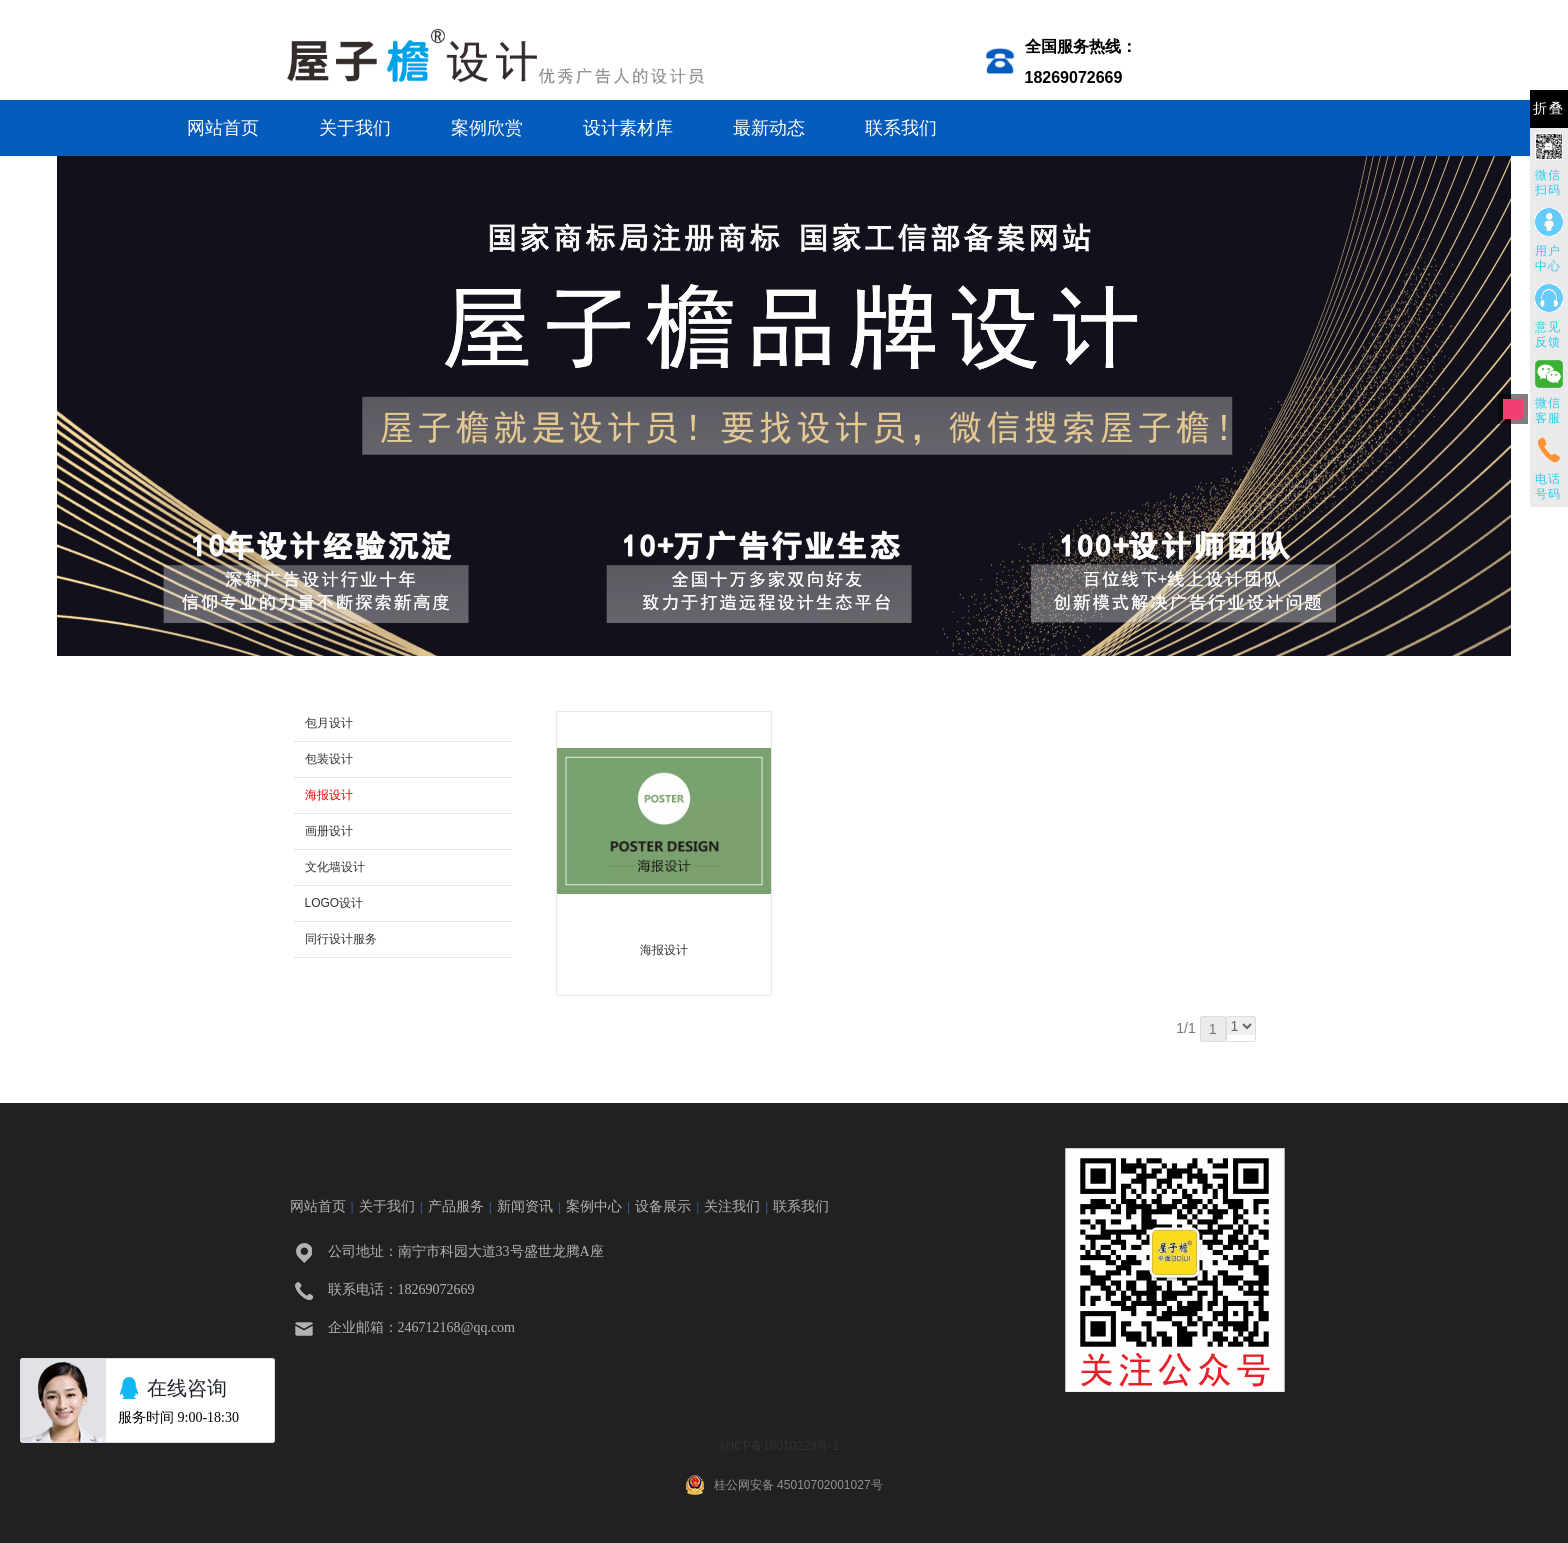 Image resolution: width=1568 pixels, height=1543 pixels. Describe the element at coordinates (594, 1206) in the screenshot. I see `案例中心` at that location.